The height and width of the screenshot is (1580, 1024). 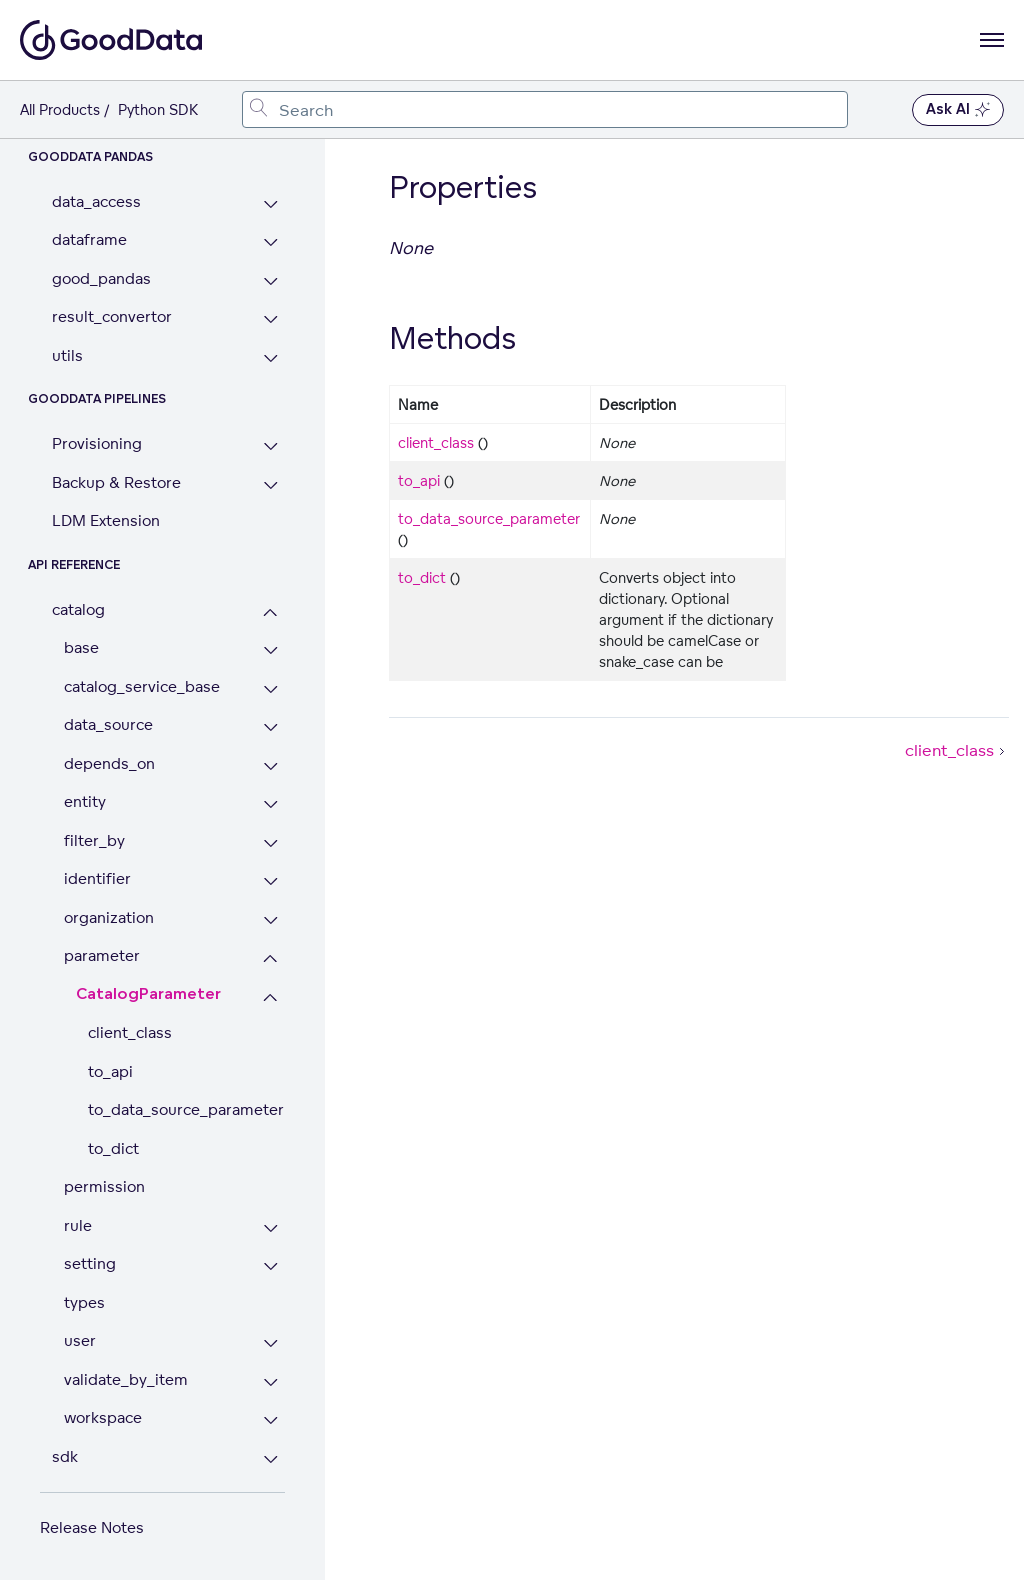 I want to click on depends_on, so click(x=109, y=763).